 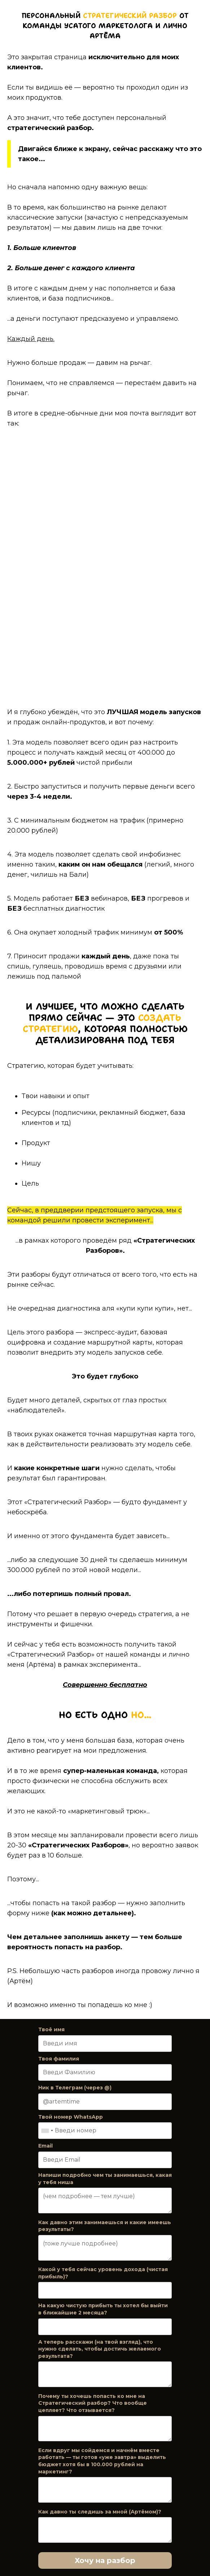 What do you see at coordinates (104, 2226) in the screenshot?
I see `Как давно этим занимаешься и какие имеешь результаты?` at bounding box center [104, 2226].